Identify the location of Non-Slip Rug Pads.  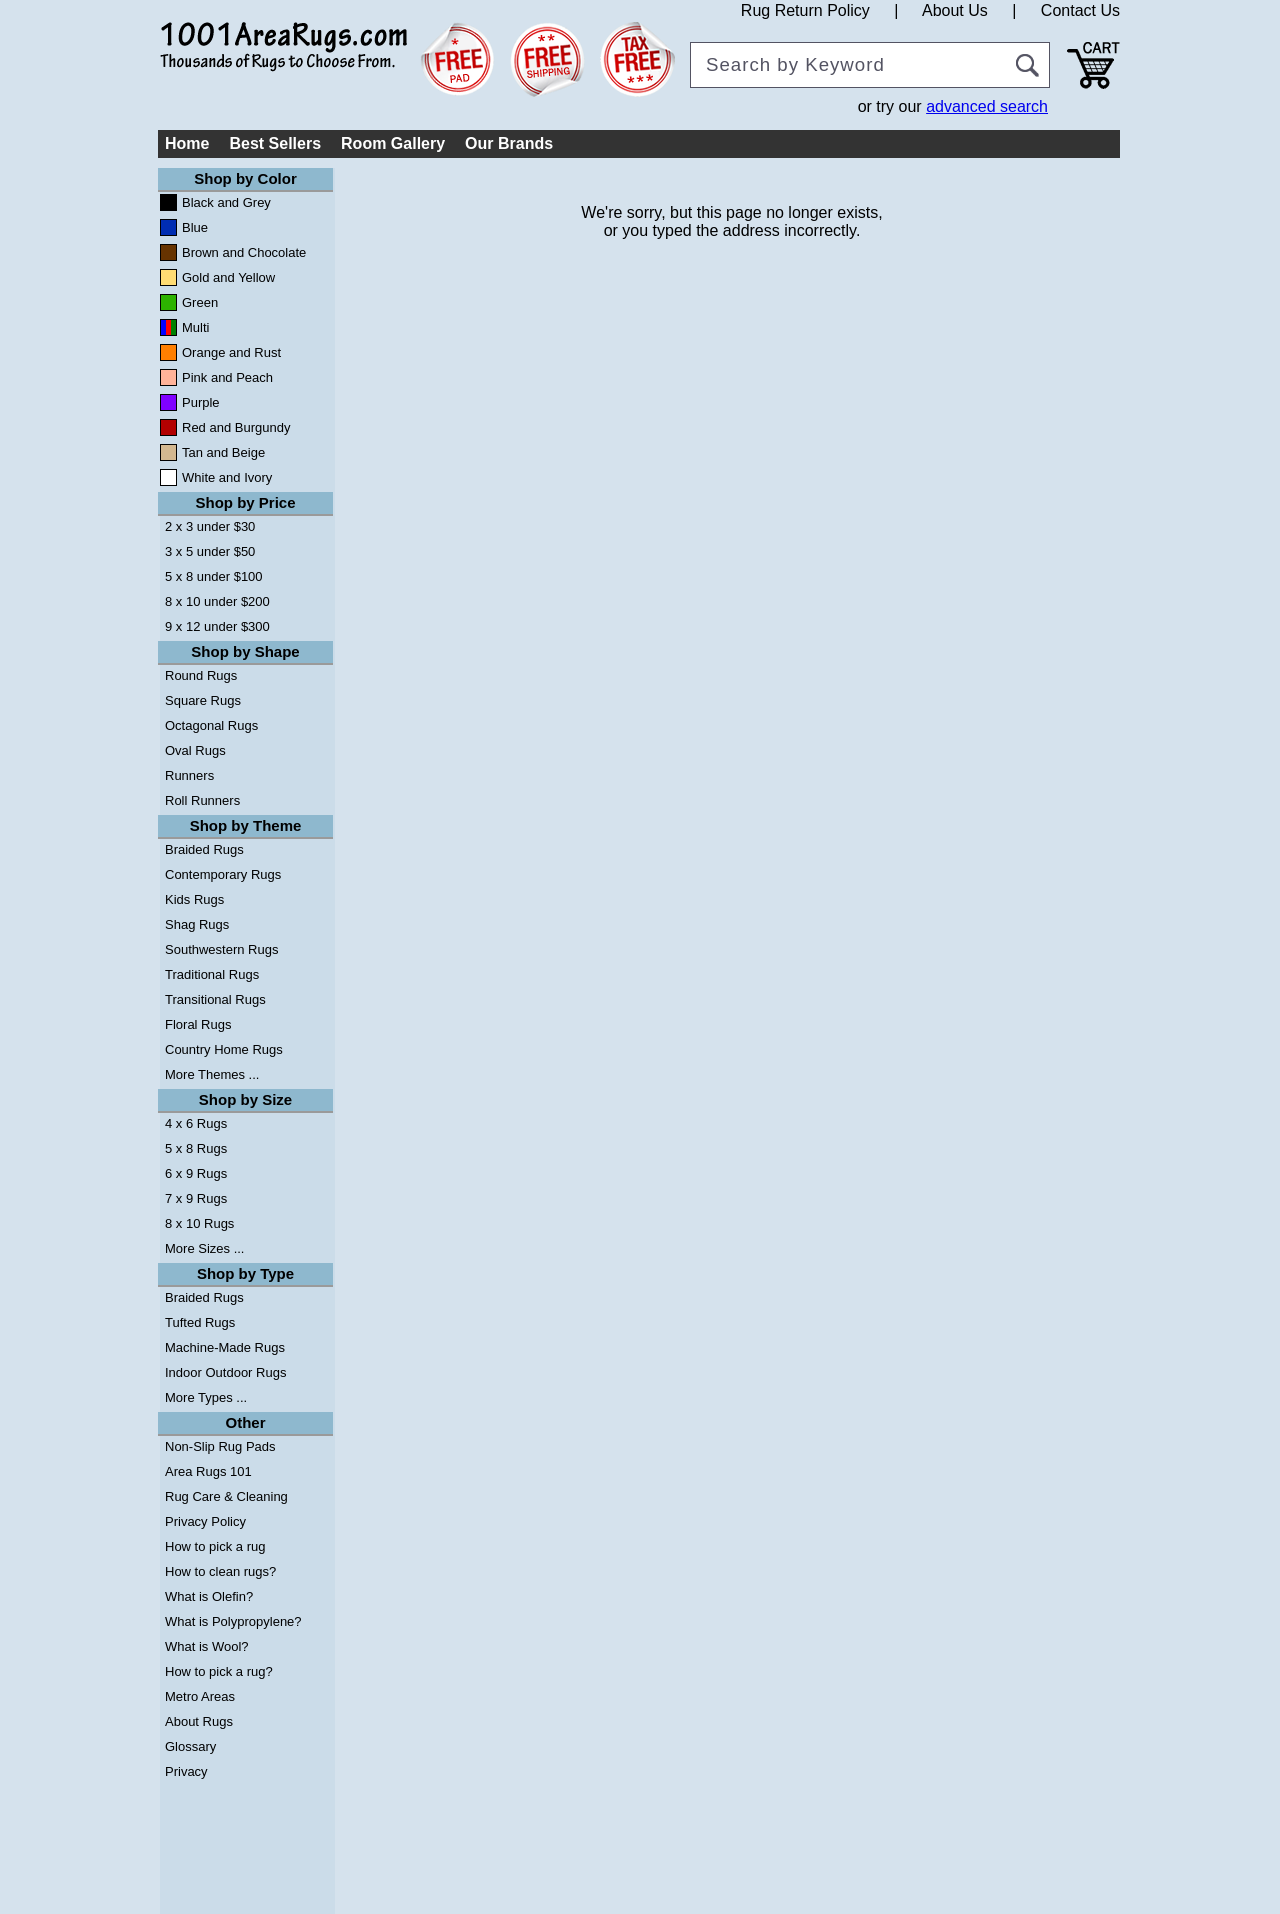
(220, 1446).